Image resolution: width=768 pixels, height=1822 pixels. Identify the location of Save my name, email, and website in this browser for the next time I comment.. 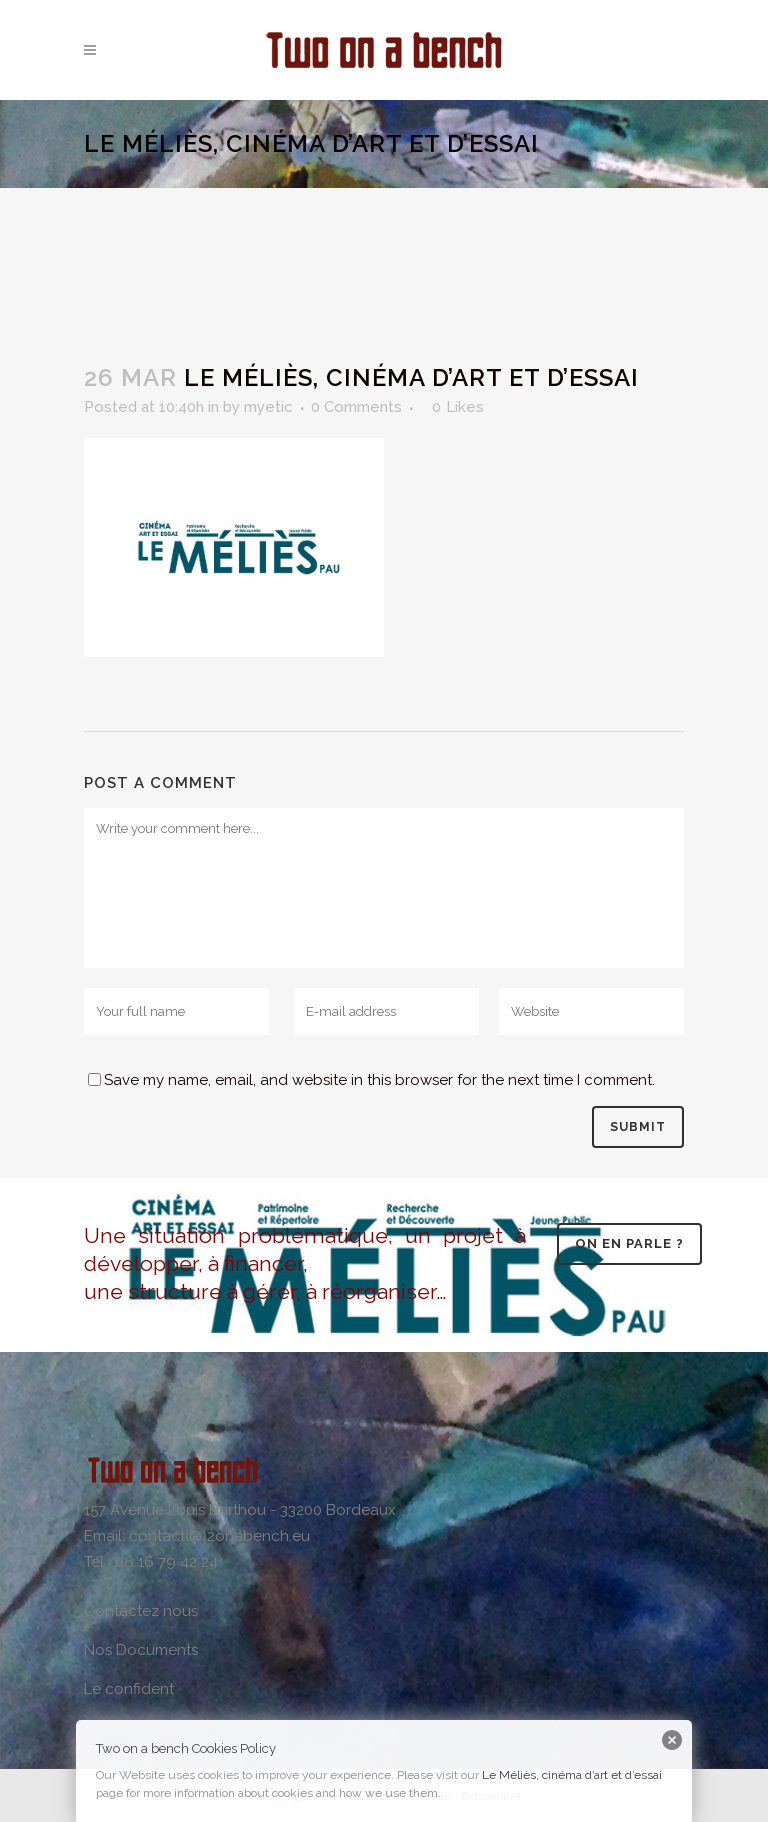
(379, 1080).